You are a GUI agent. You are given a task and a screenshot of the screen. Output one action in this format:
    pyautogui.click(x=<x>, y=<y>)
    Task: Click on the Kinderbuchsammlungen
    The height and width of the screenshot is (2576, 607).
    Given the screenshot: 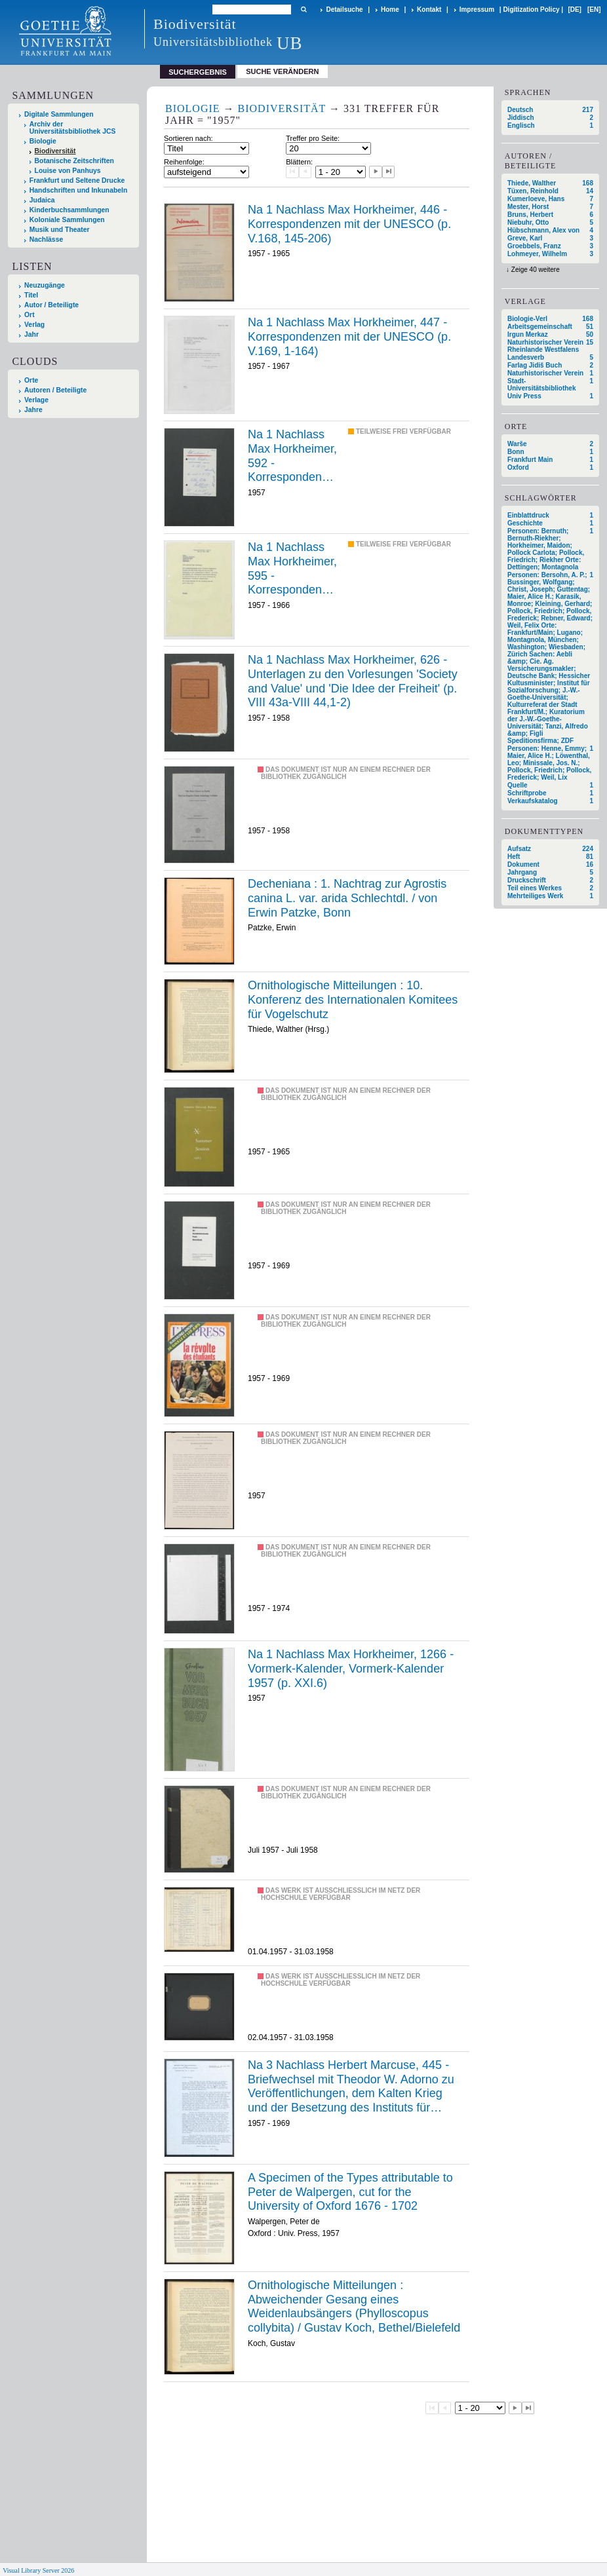 What is the action you would take?
    pyautogui.click(x=69, y=210)
    